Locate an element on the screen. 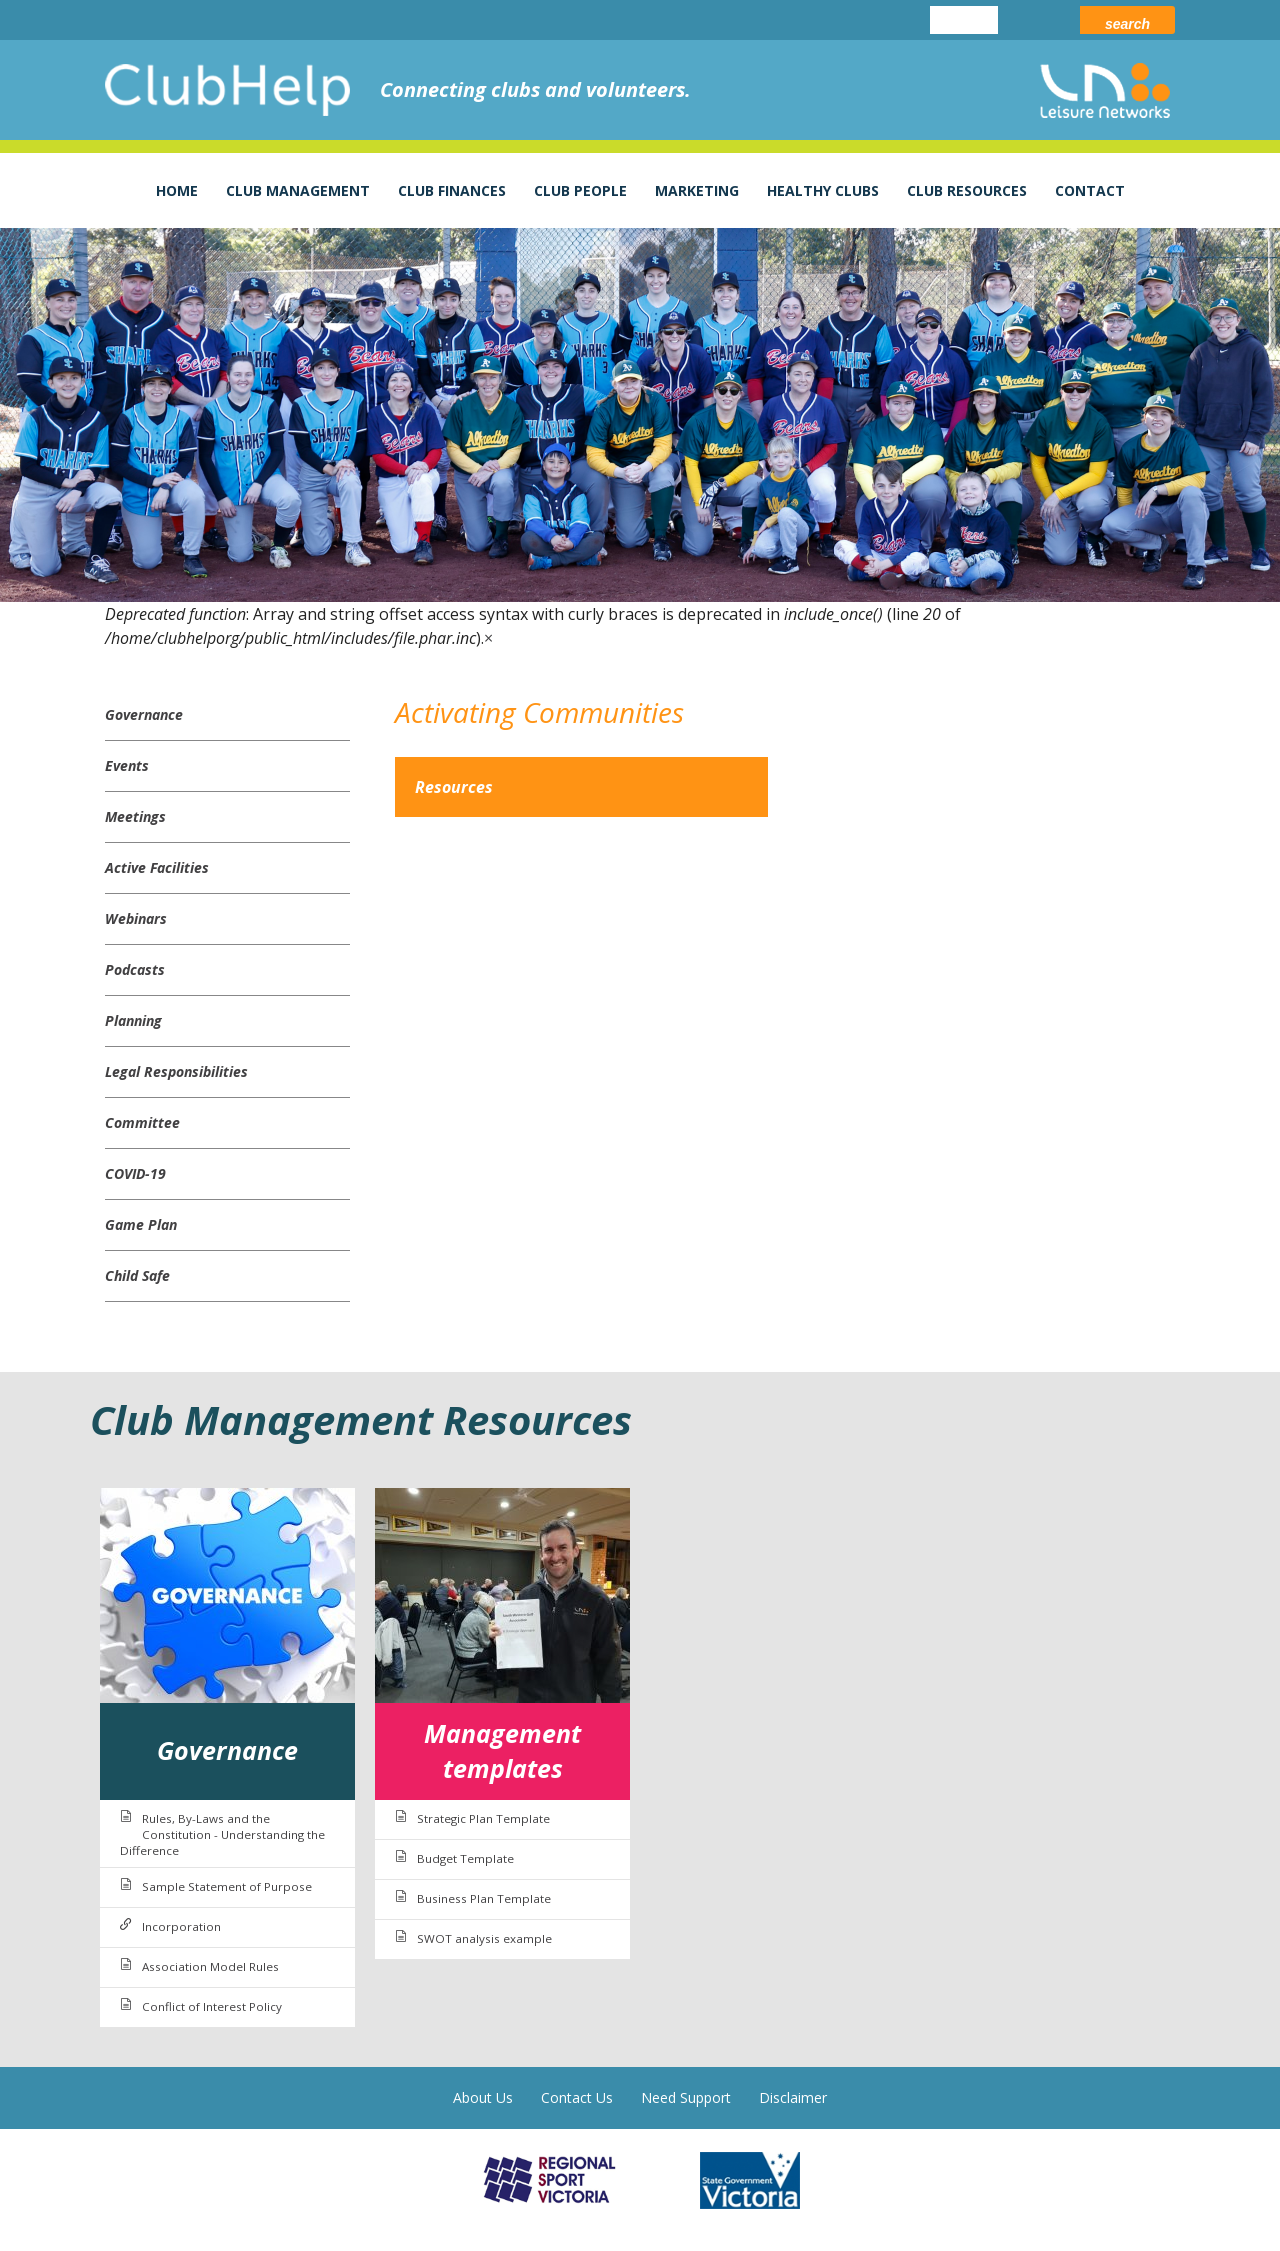 This screenshot has width=1280, height=2251. Healthy Clubs is located at coordinates (823, 190).